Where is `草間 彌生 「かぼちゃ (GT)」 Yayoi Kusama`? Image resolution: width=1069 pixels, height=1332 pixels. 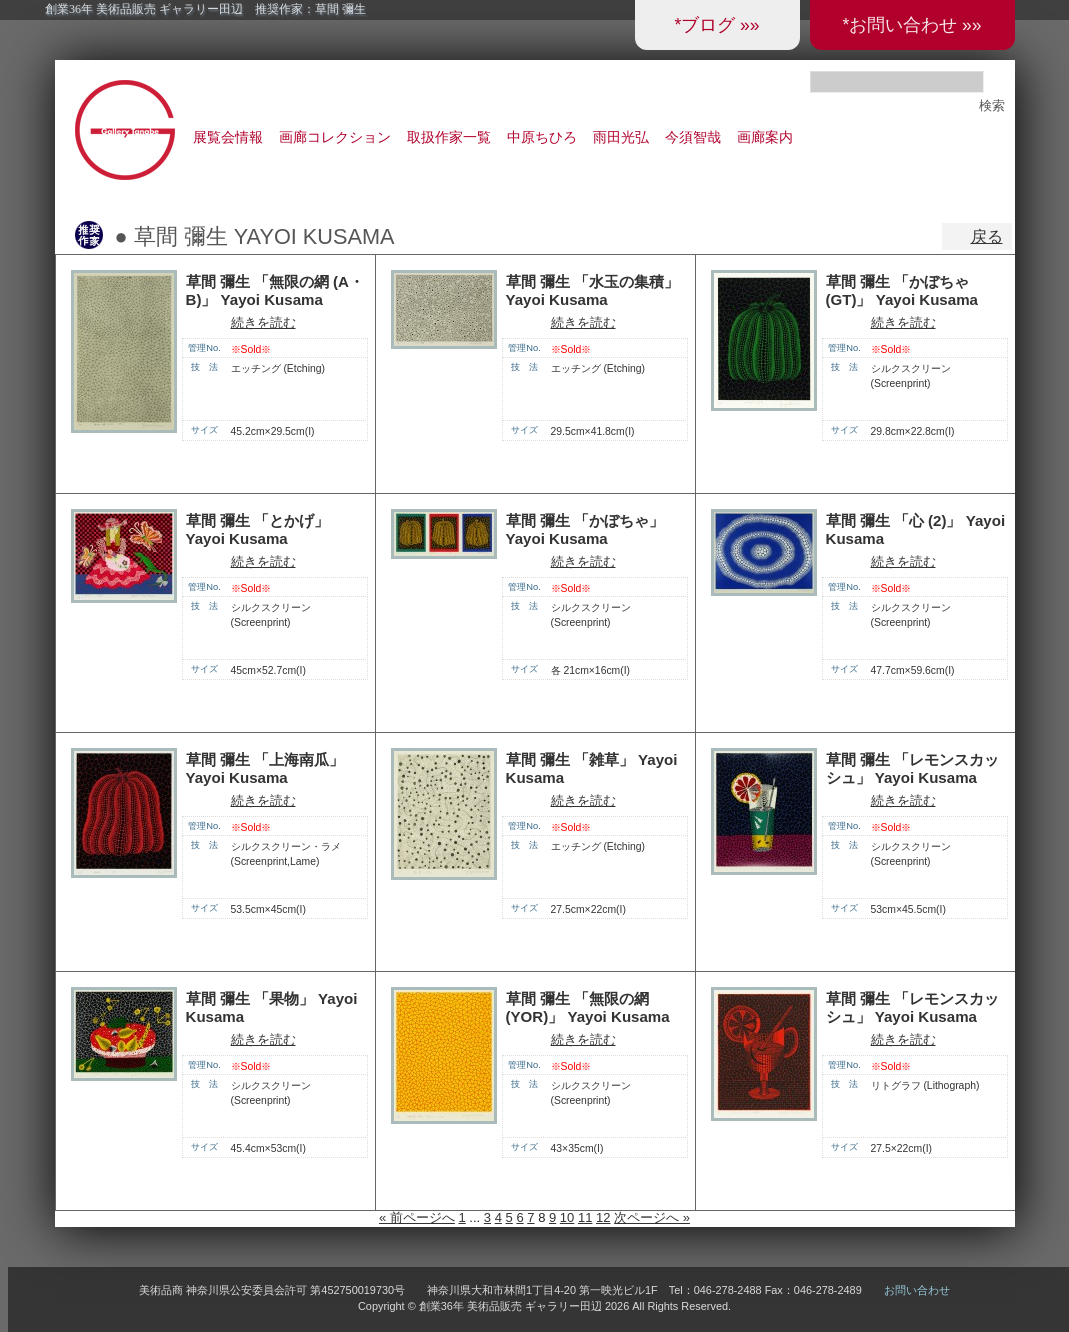 草間 彌生 「かぼちゃ (GT)」 Yayoi Kusama is located at coordinates (902, 291).